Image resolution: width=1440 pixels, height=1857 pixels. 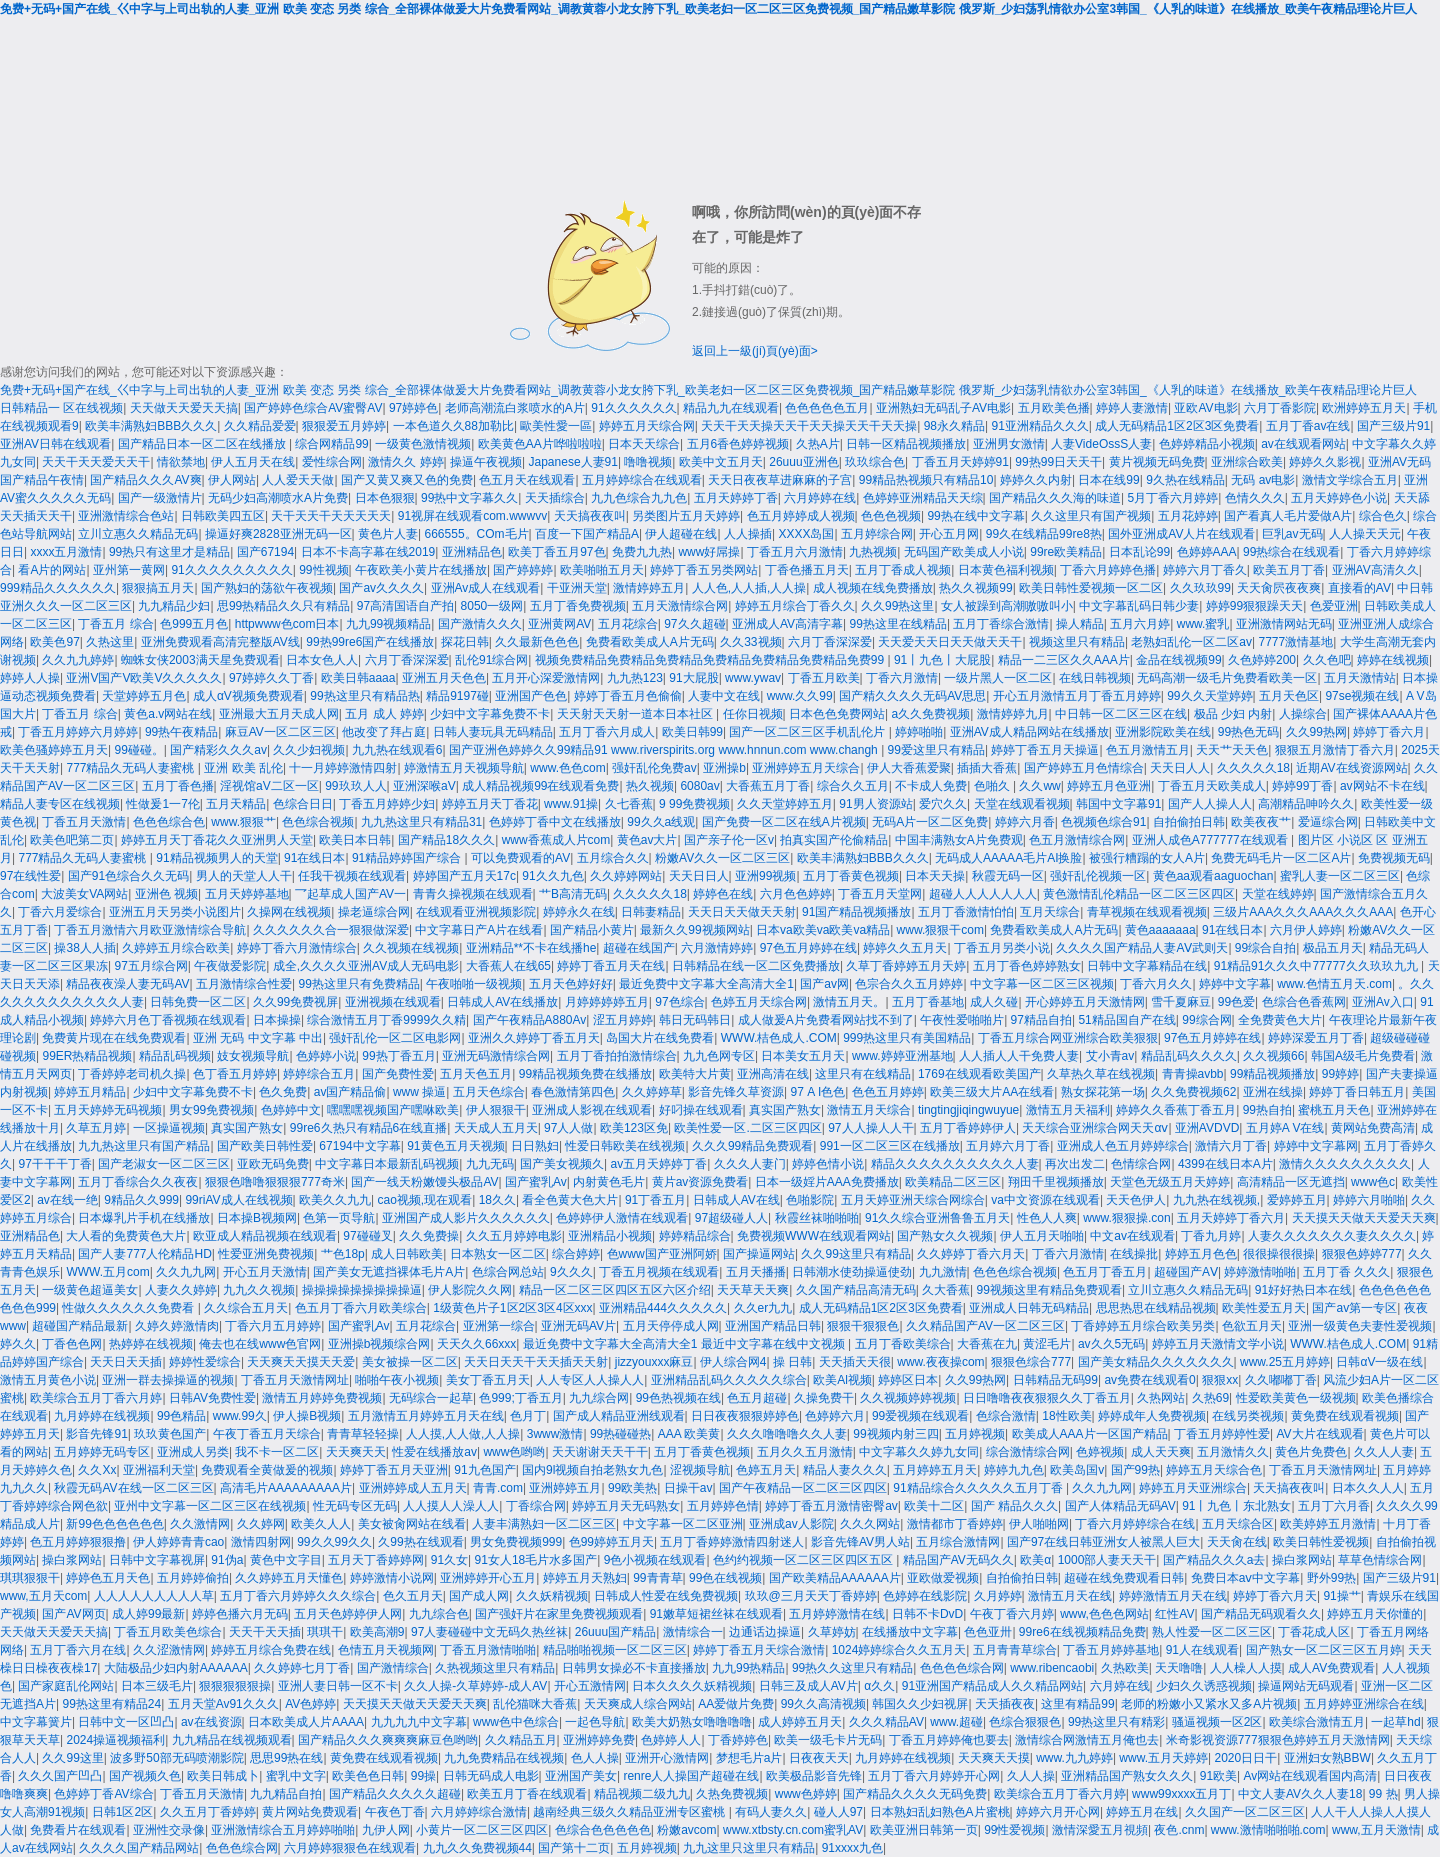 What do you see at coordinates (679, 1002) in the screenshot?
I see `97色综合` at bounding box center [679, 1002].